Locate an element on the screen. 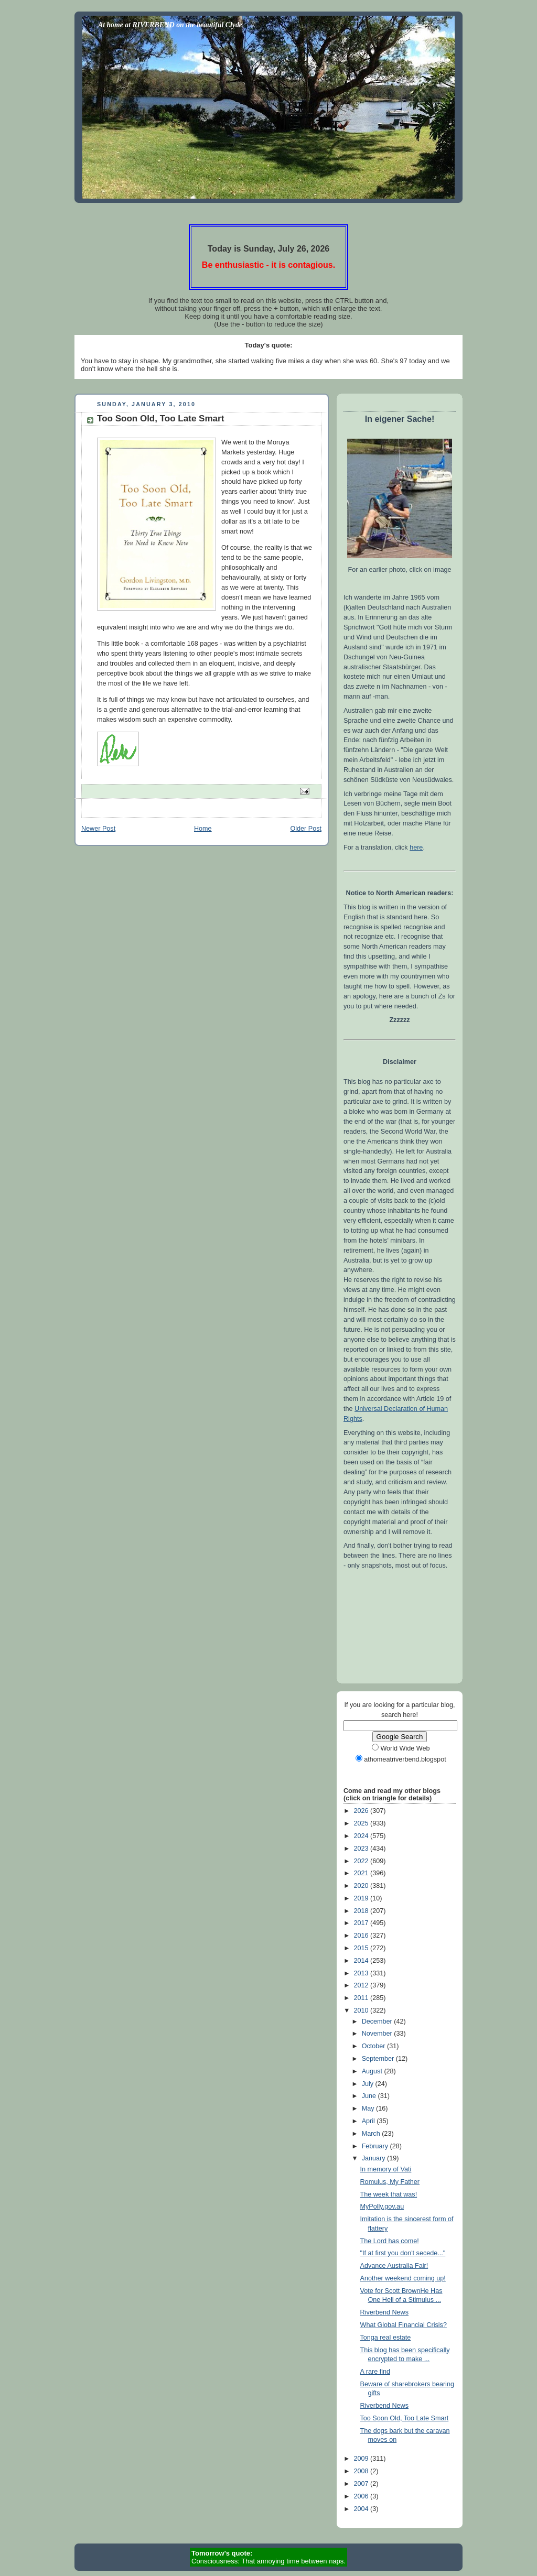 This screenshot has width=537, height=2576. Romulus, My Father is located at coordinates (390, 2182).